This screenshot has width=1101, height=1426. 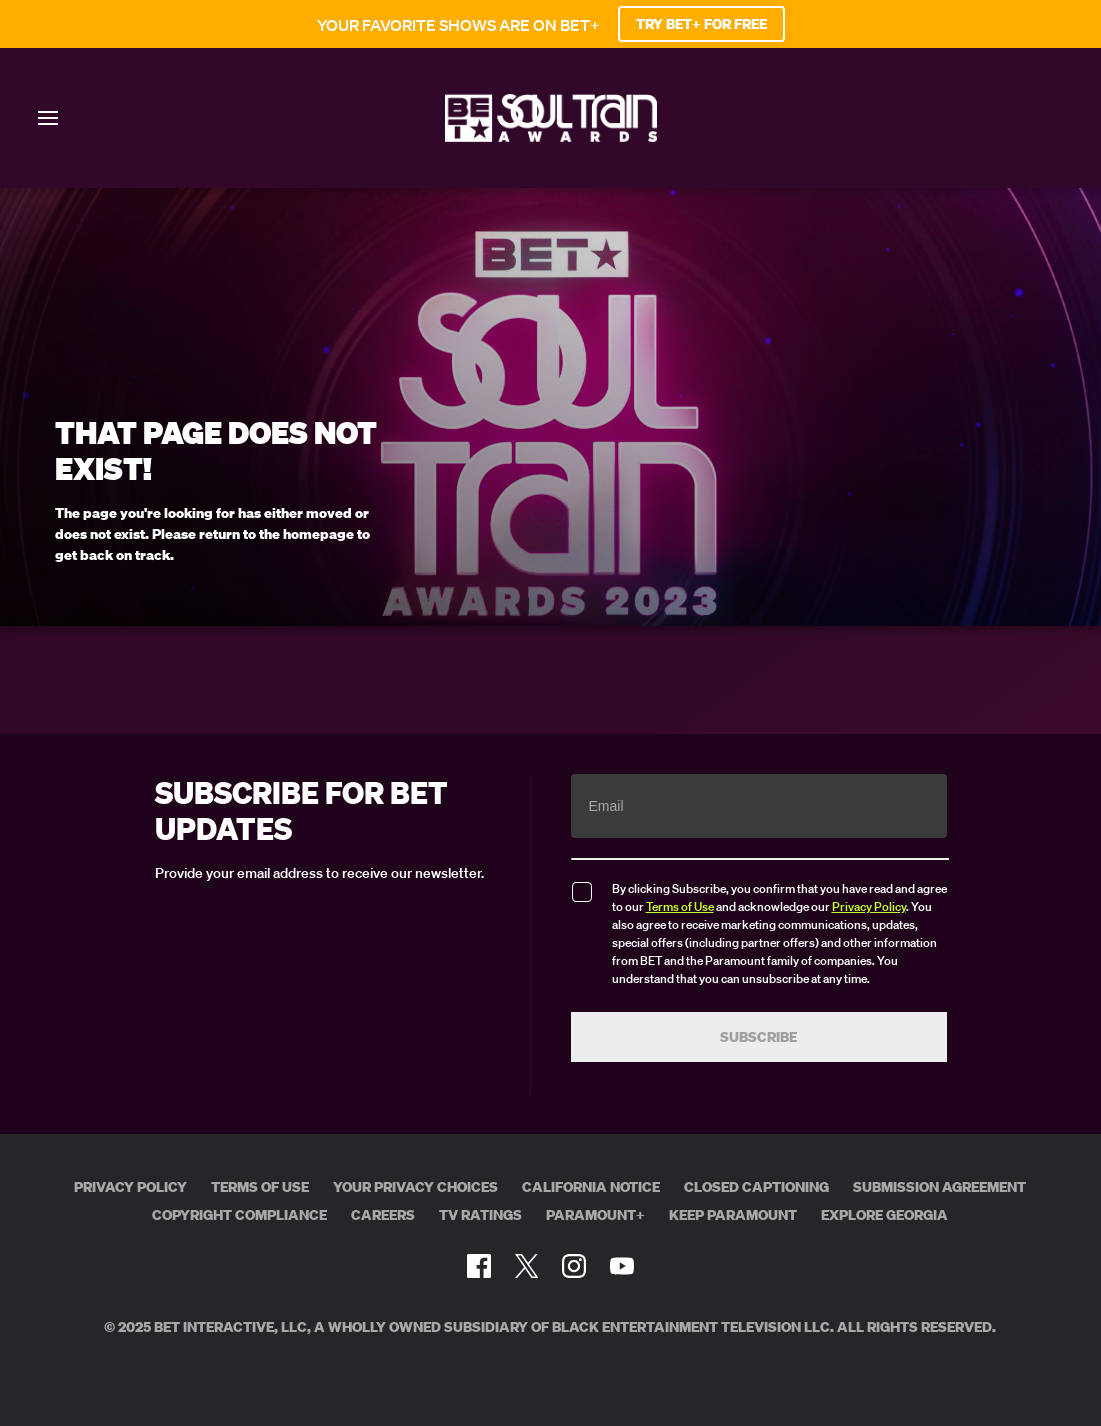 What do you see at coordinates (884, 1215) in the screenshot?
I see `Explore Georgia` at bounding box center [884, 1215].